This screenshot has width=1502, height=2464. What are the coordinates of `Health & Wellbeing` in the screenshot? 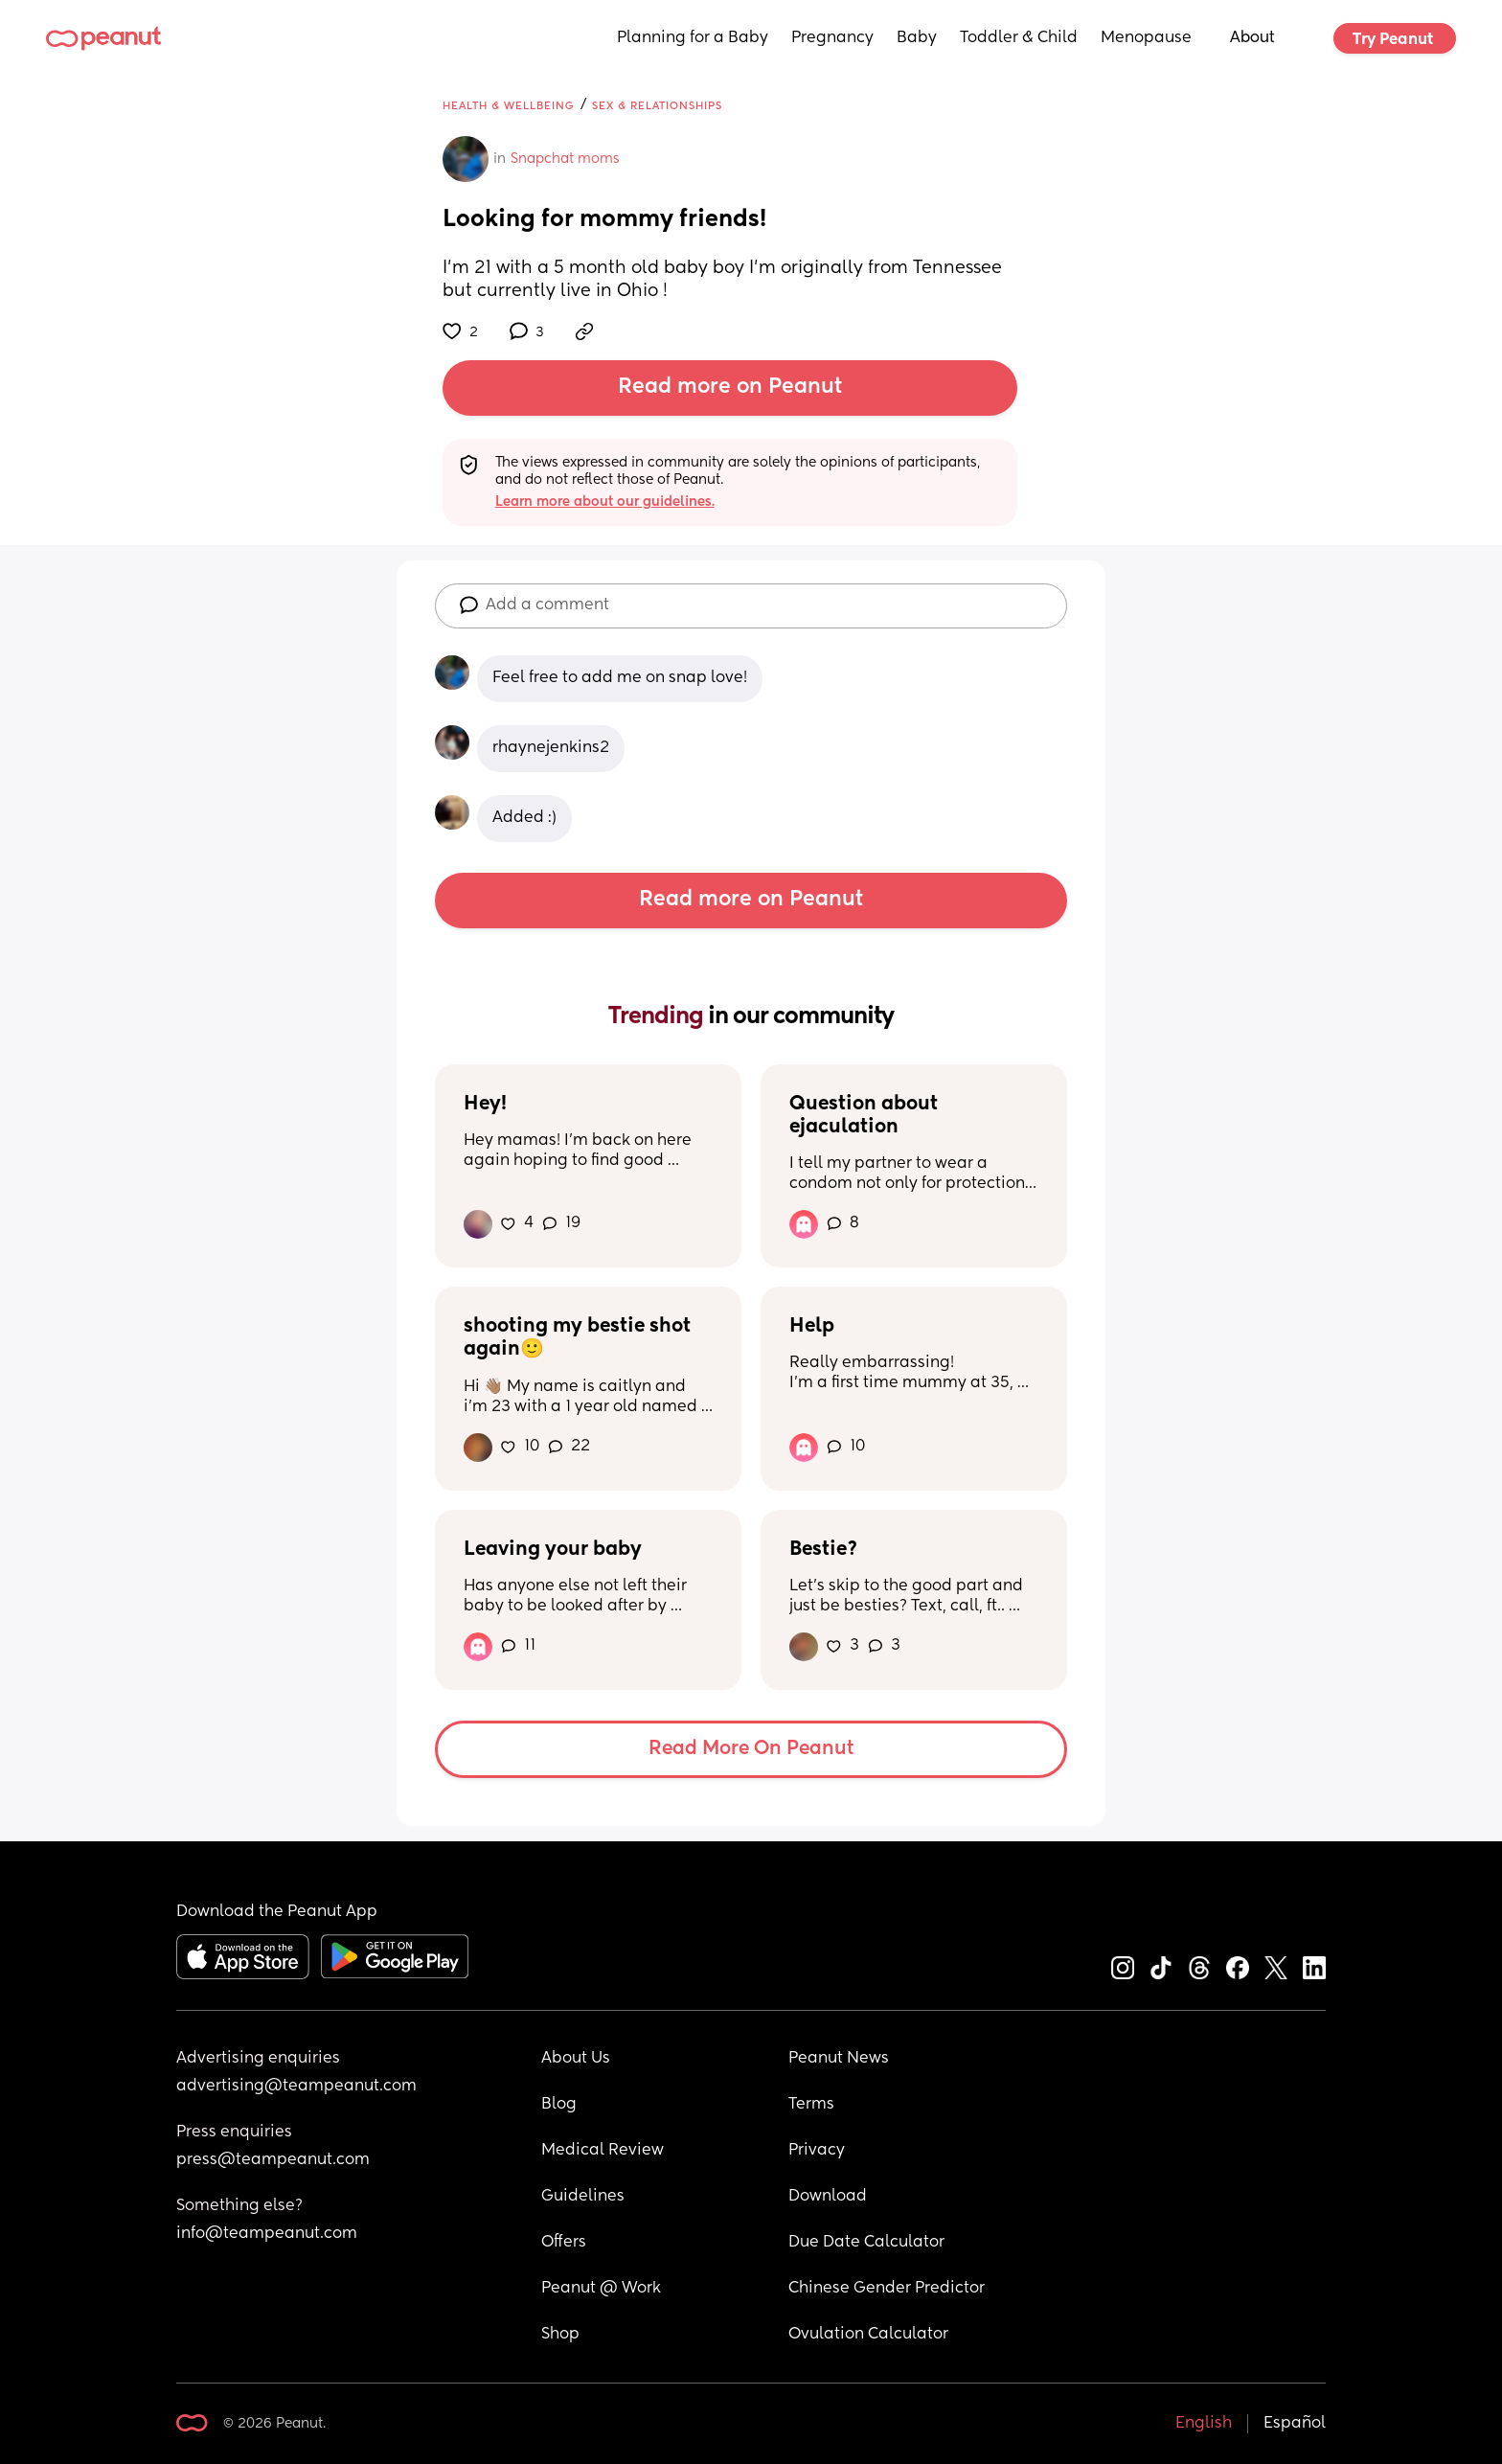 It's located at (509, 106).